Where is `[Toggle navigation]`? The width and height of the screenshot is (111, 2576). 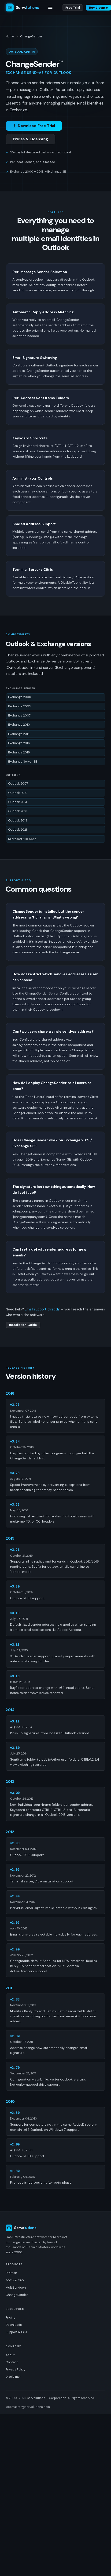
[Toggle navigation] is located at coordinates (50, 7).